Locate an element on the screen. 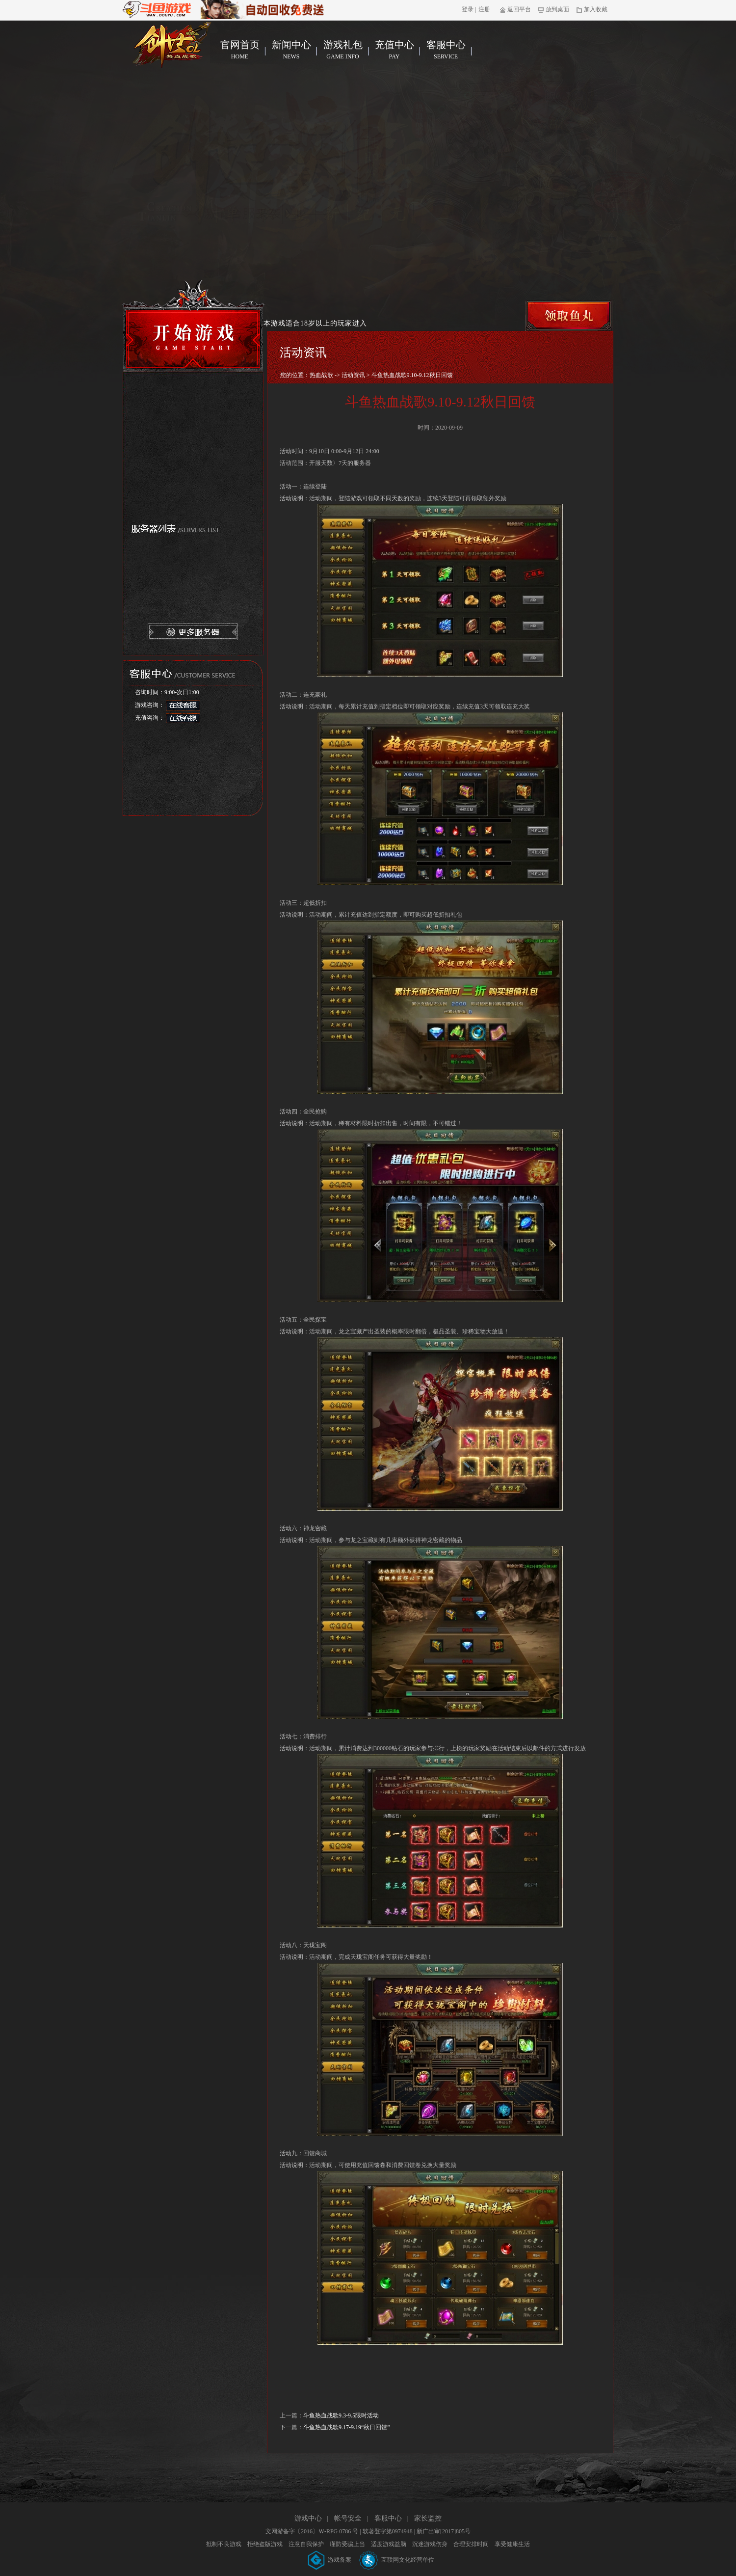  游戏礼包 is located at coordinates (342, 50).